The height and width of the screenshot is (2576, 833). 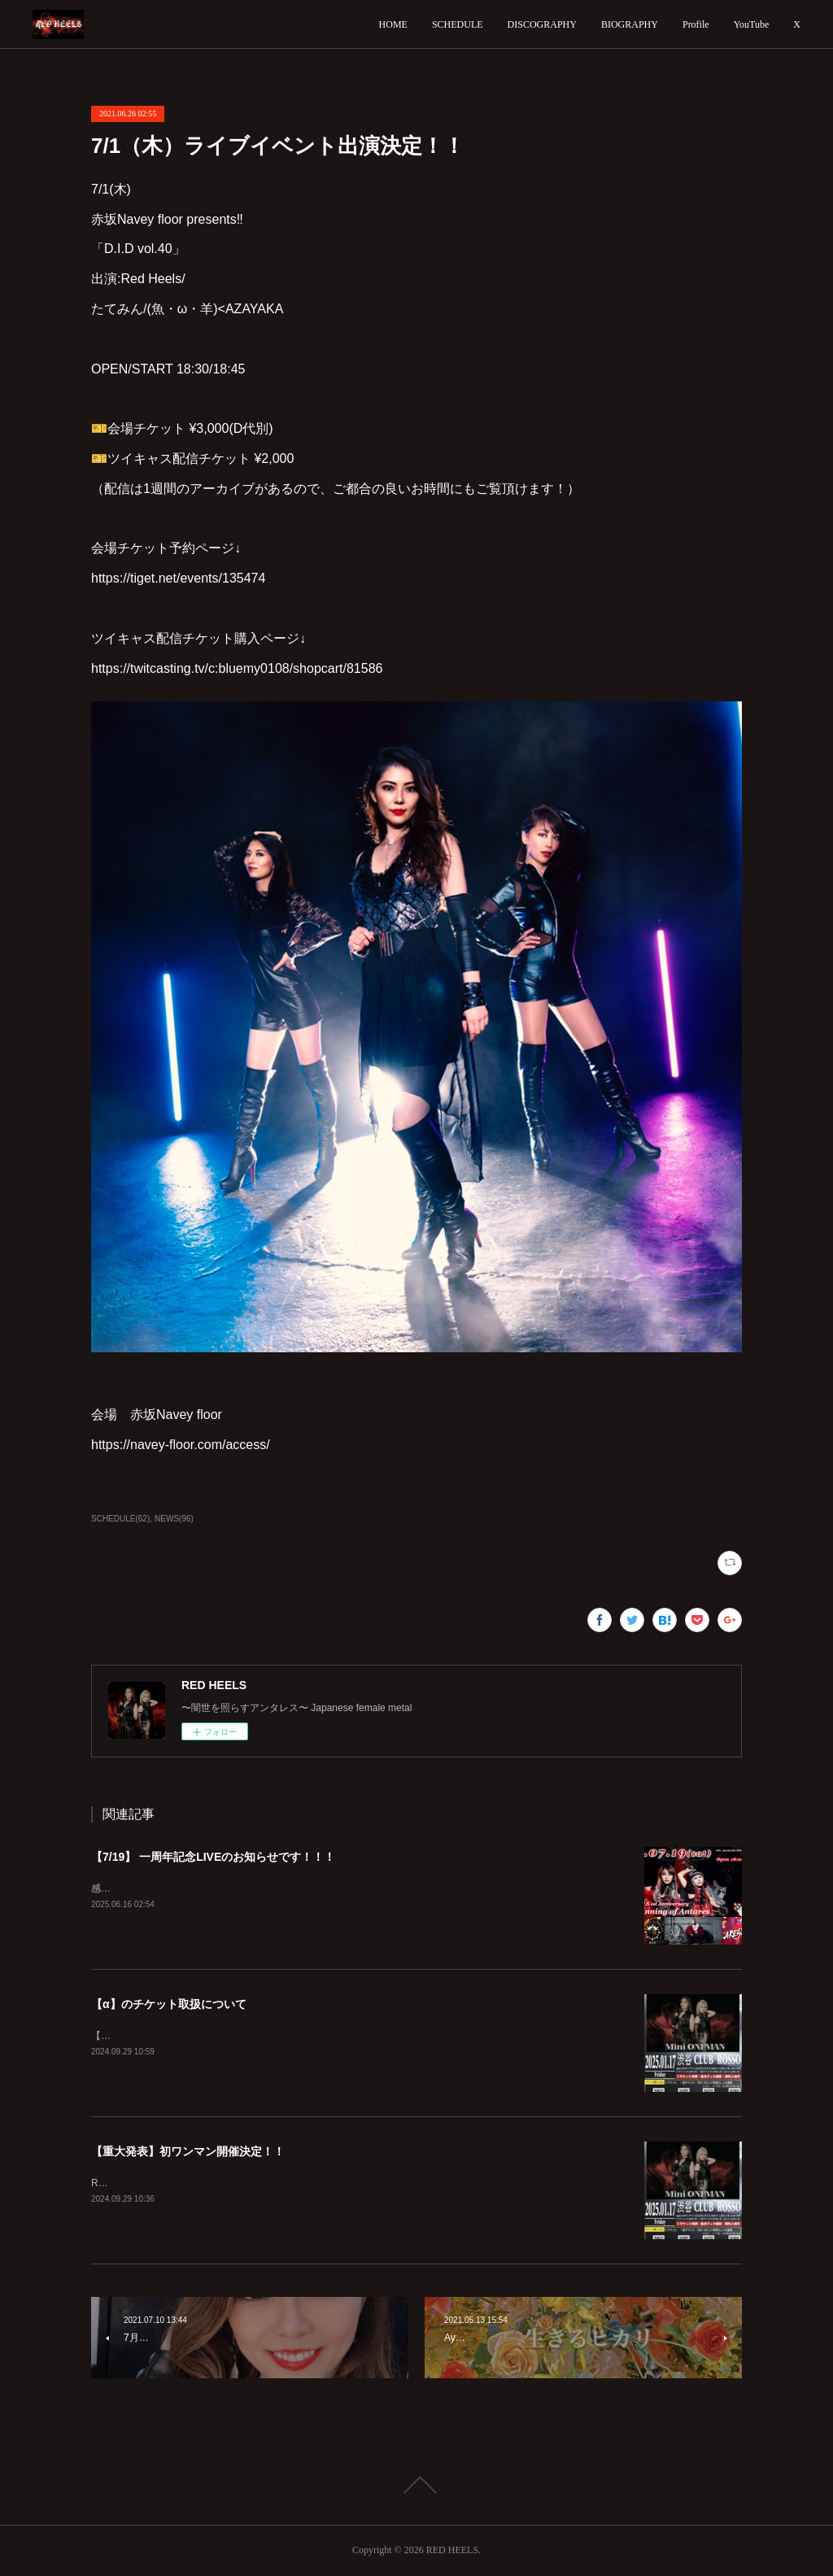 What do you see at coordinates (213, 1856) in the screenshot?
I see `【7/19】 一周年記念LIVEのお知らせです！！！` at bounding box center [213, 1856].